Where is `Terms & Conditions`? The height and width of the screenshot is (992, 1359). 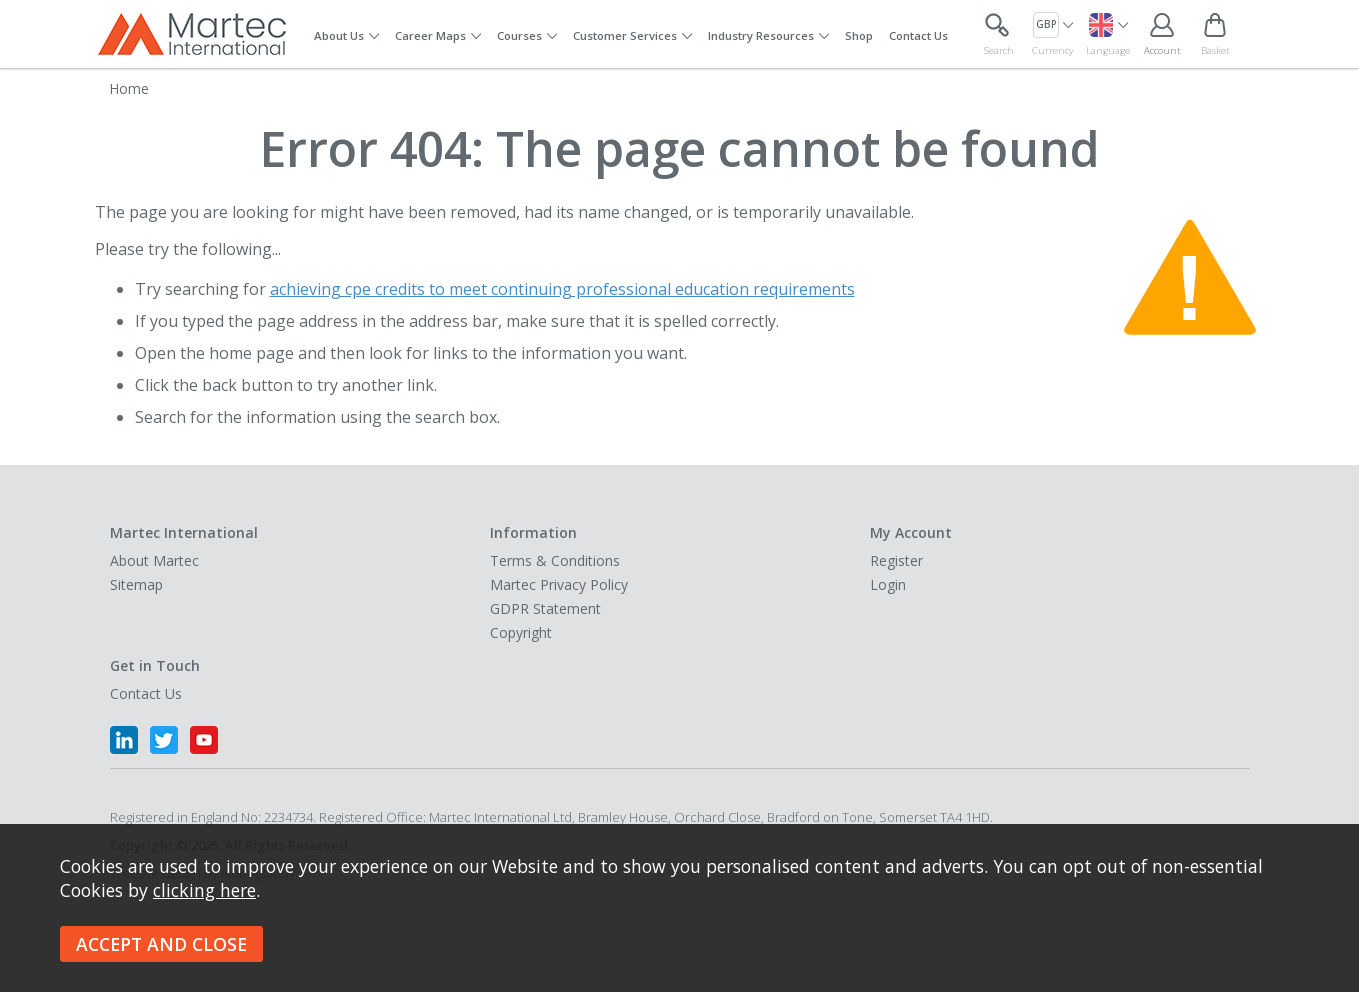
Terms & Conditions is located at coordinates (555, 560).